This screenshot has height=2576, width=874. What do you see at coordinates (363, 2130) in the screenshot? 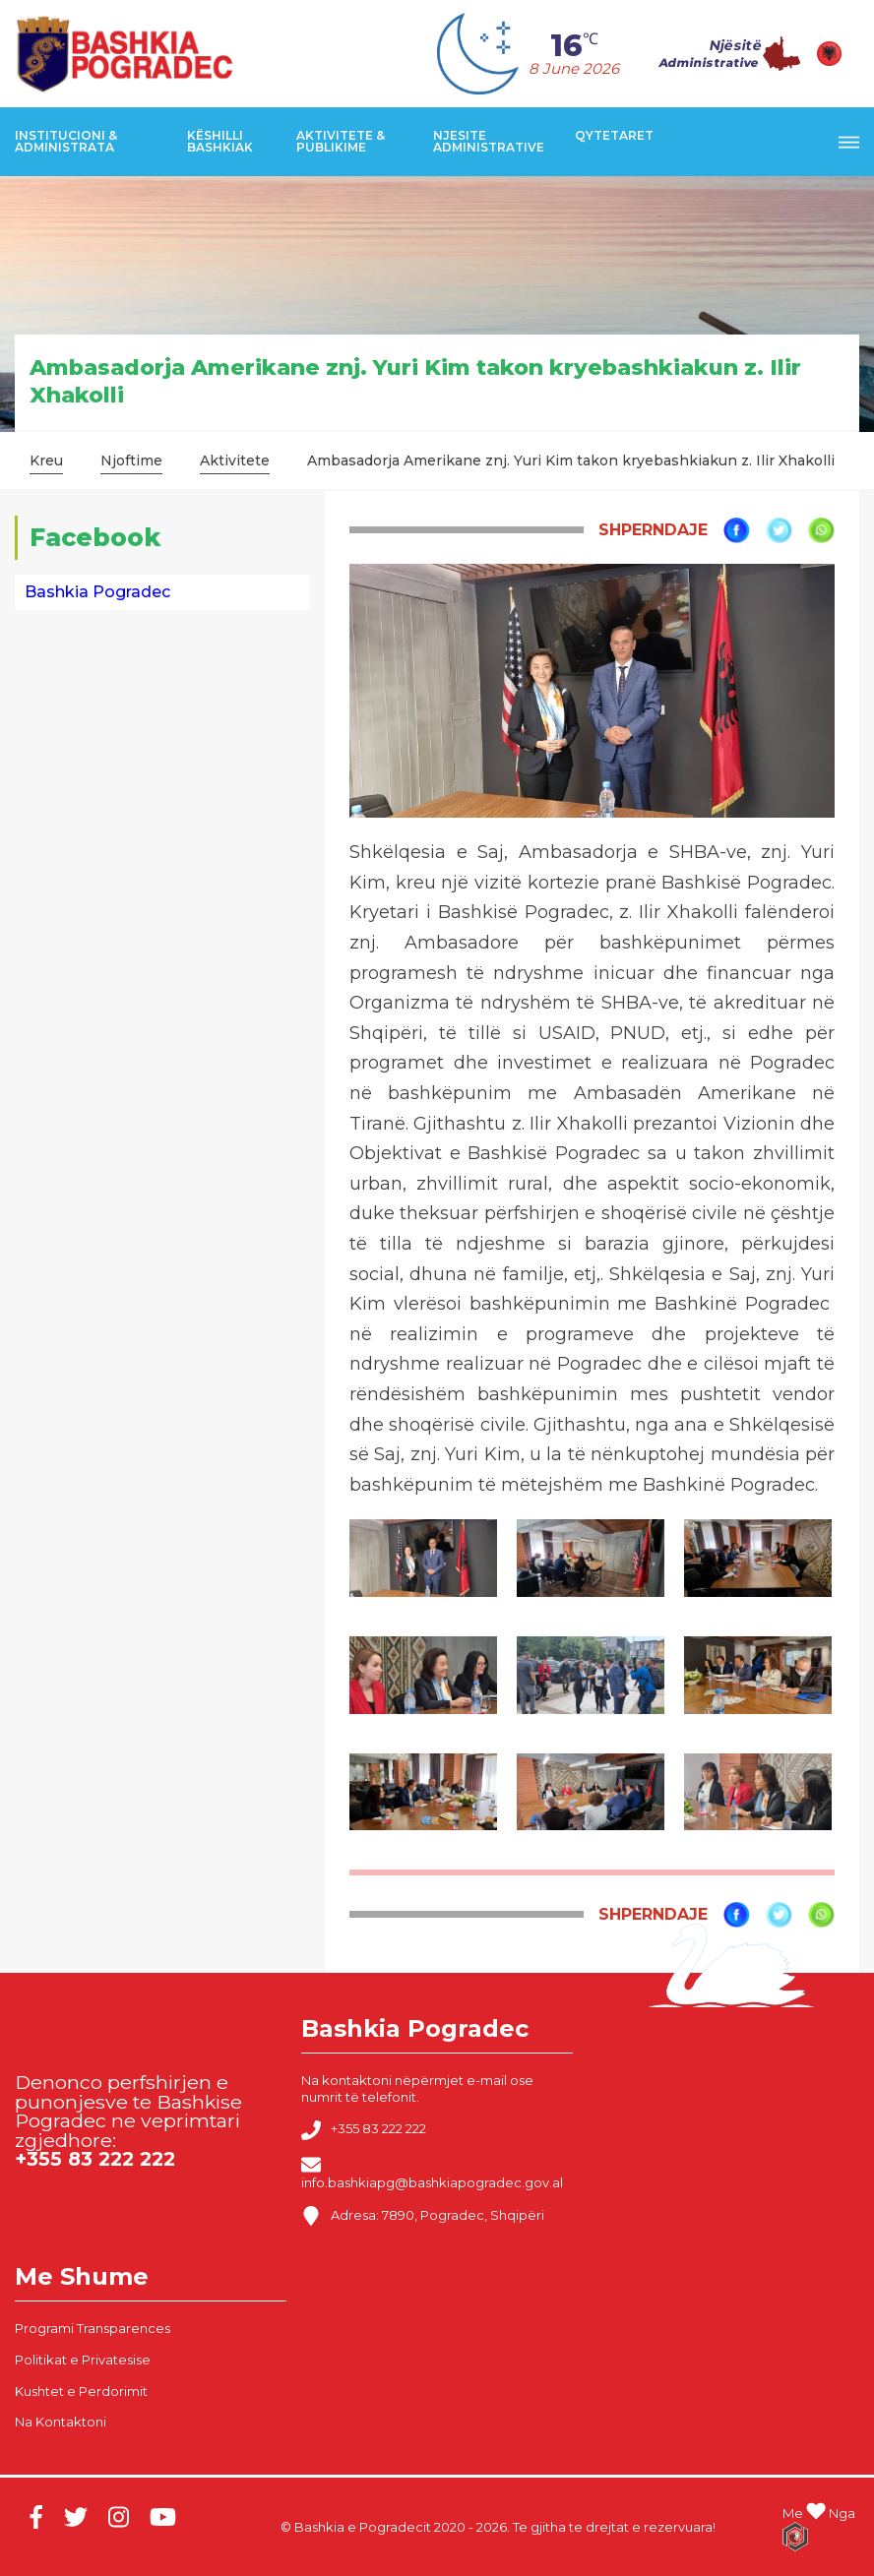
I see `+355 83 222 222` at bounding box center [363, 2130].